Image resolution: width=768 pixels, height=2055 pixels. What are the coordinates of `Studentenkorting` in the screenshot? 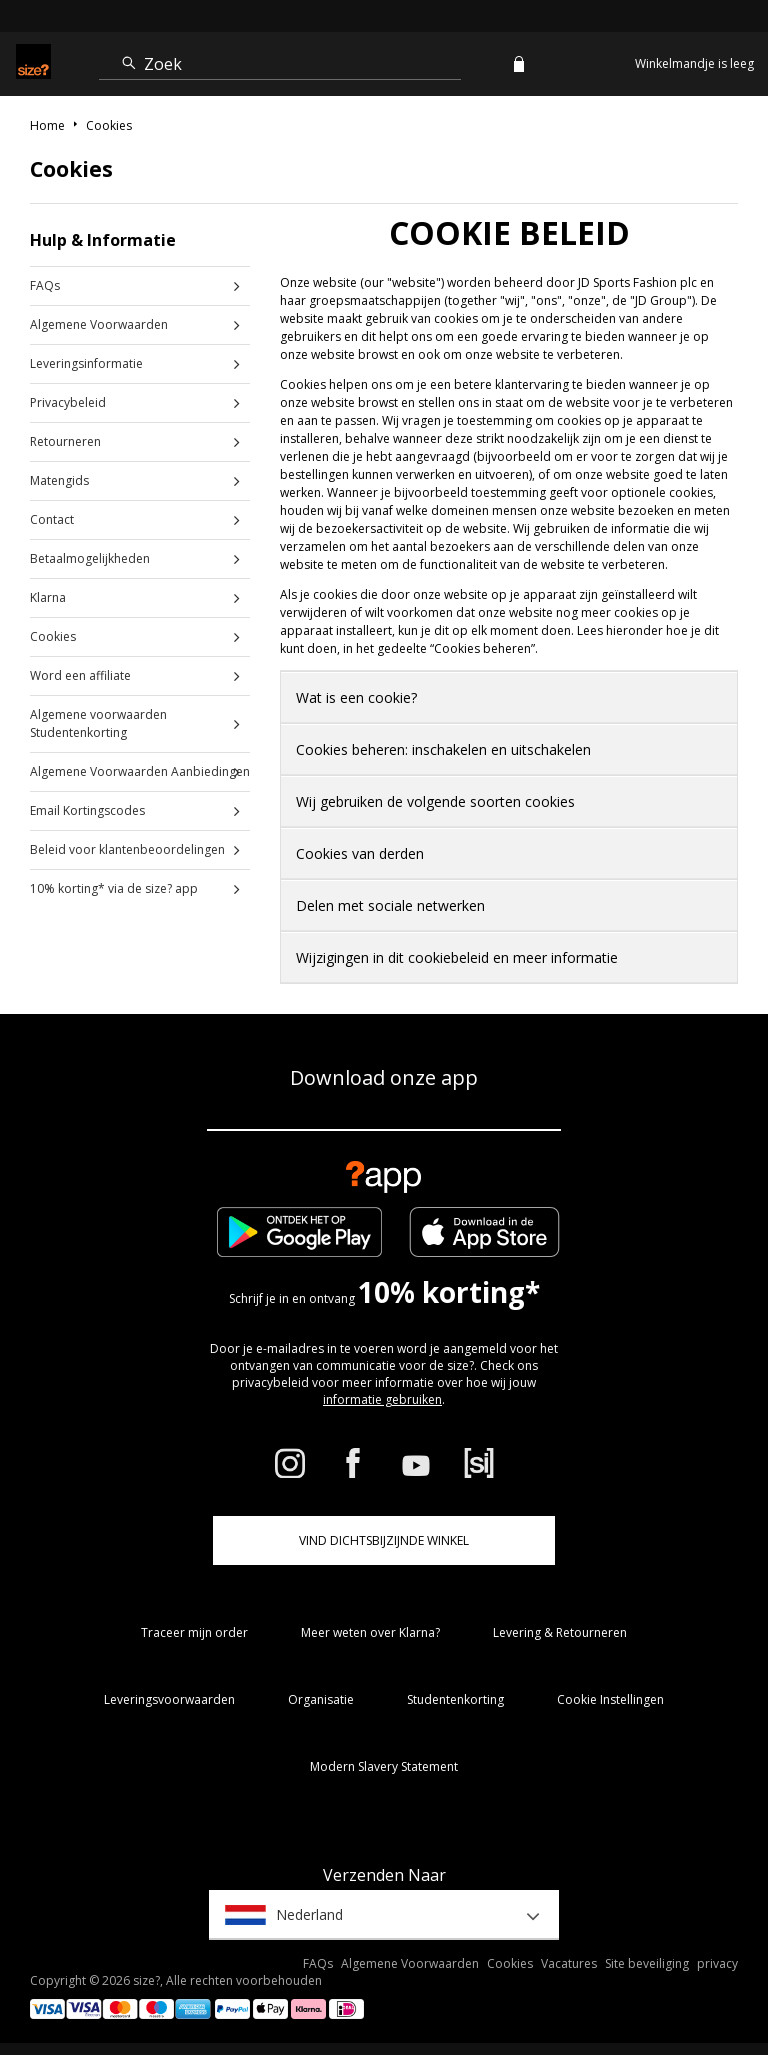 It's located at (455, 1699).